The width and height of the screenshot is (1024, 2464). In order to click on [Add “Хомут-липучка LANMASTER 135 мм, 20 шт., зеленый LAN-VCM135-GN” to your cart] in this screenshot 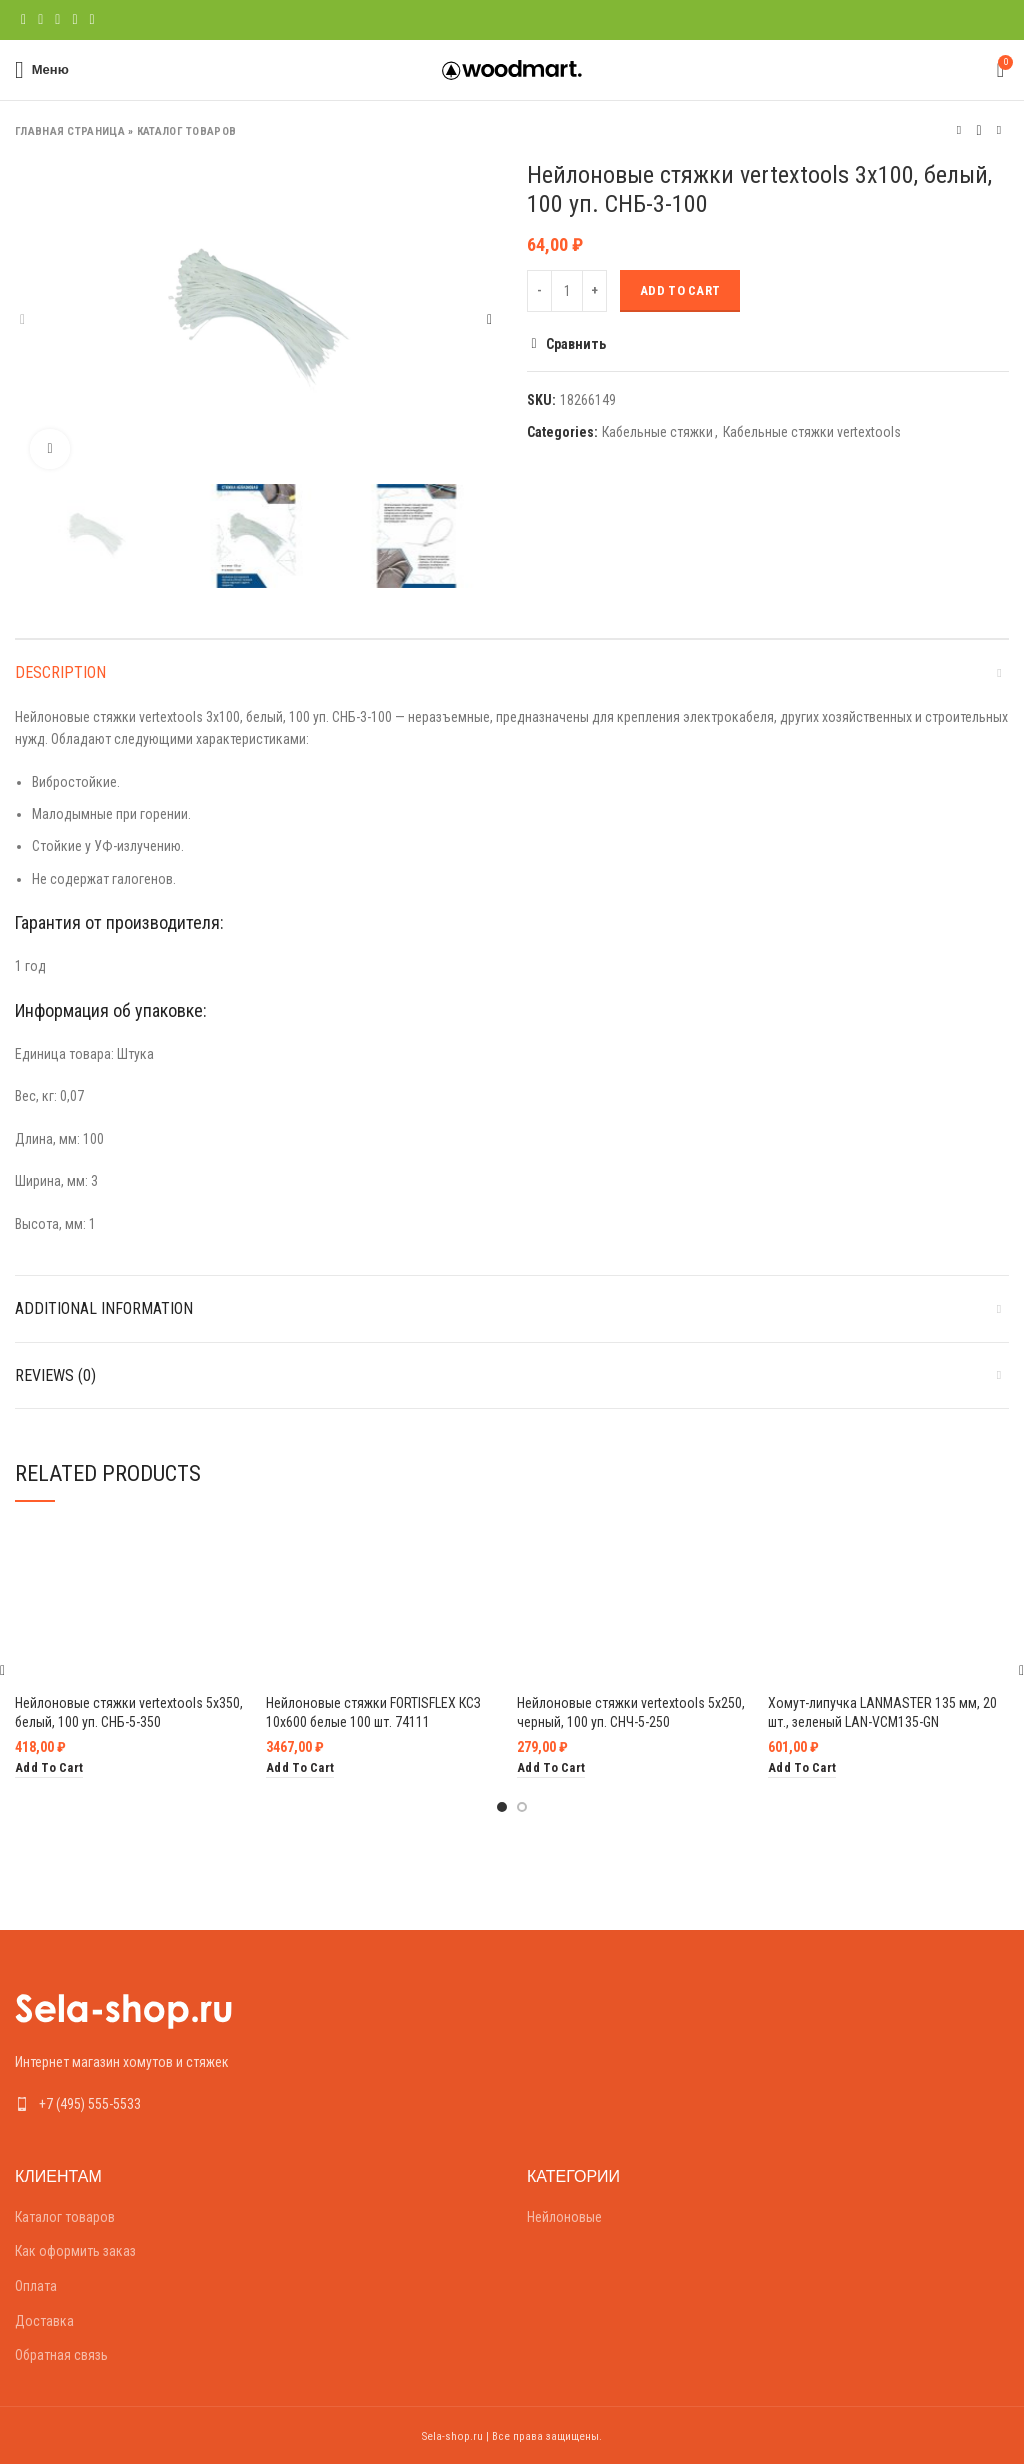, I will do `click(802, 1768)`.